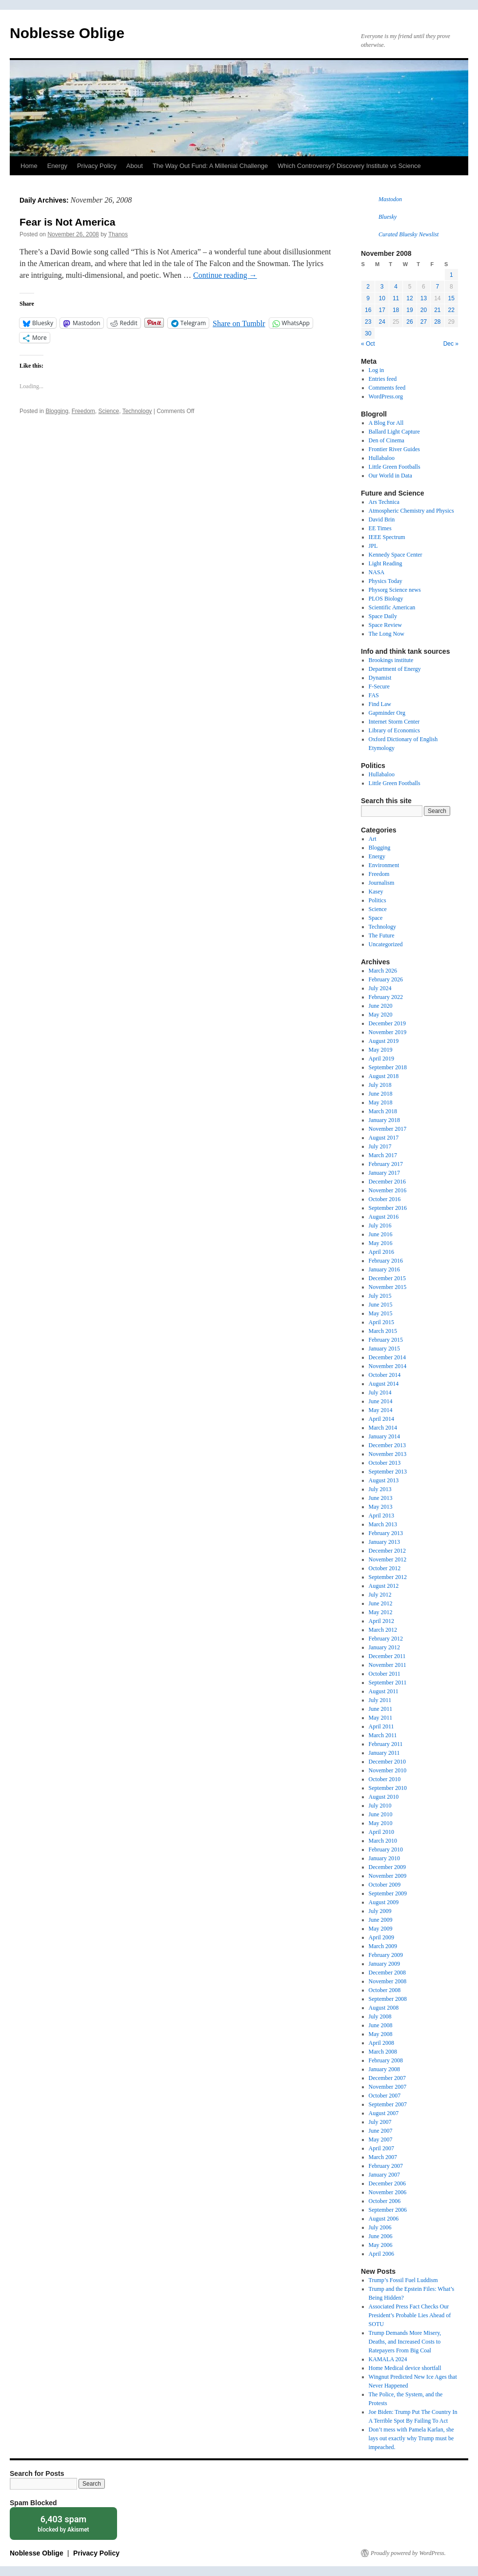  I want to click on Scientific American, so click(392, 607).